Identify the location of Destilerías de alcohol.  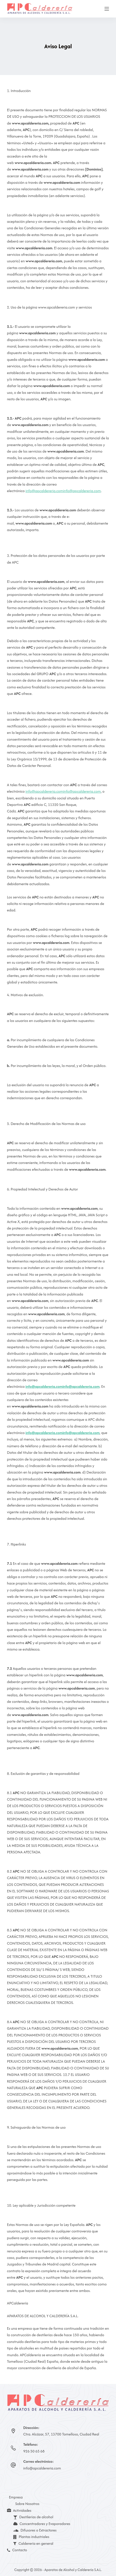
(33, 2516).